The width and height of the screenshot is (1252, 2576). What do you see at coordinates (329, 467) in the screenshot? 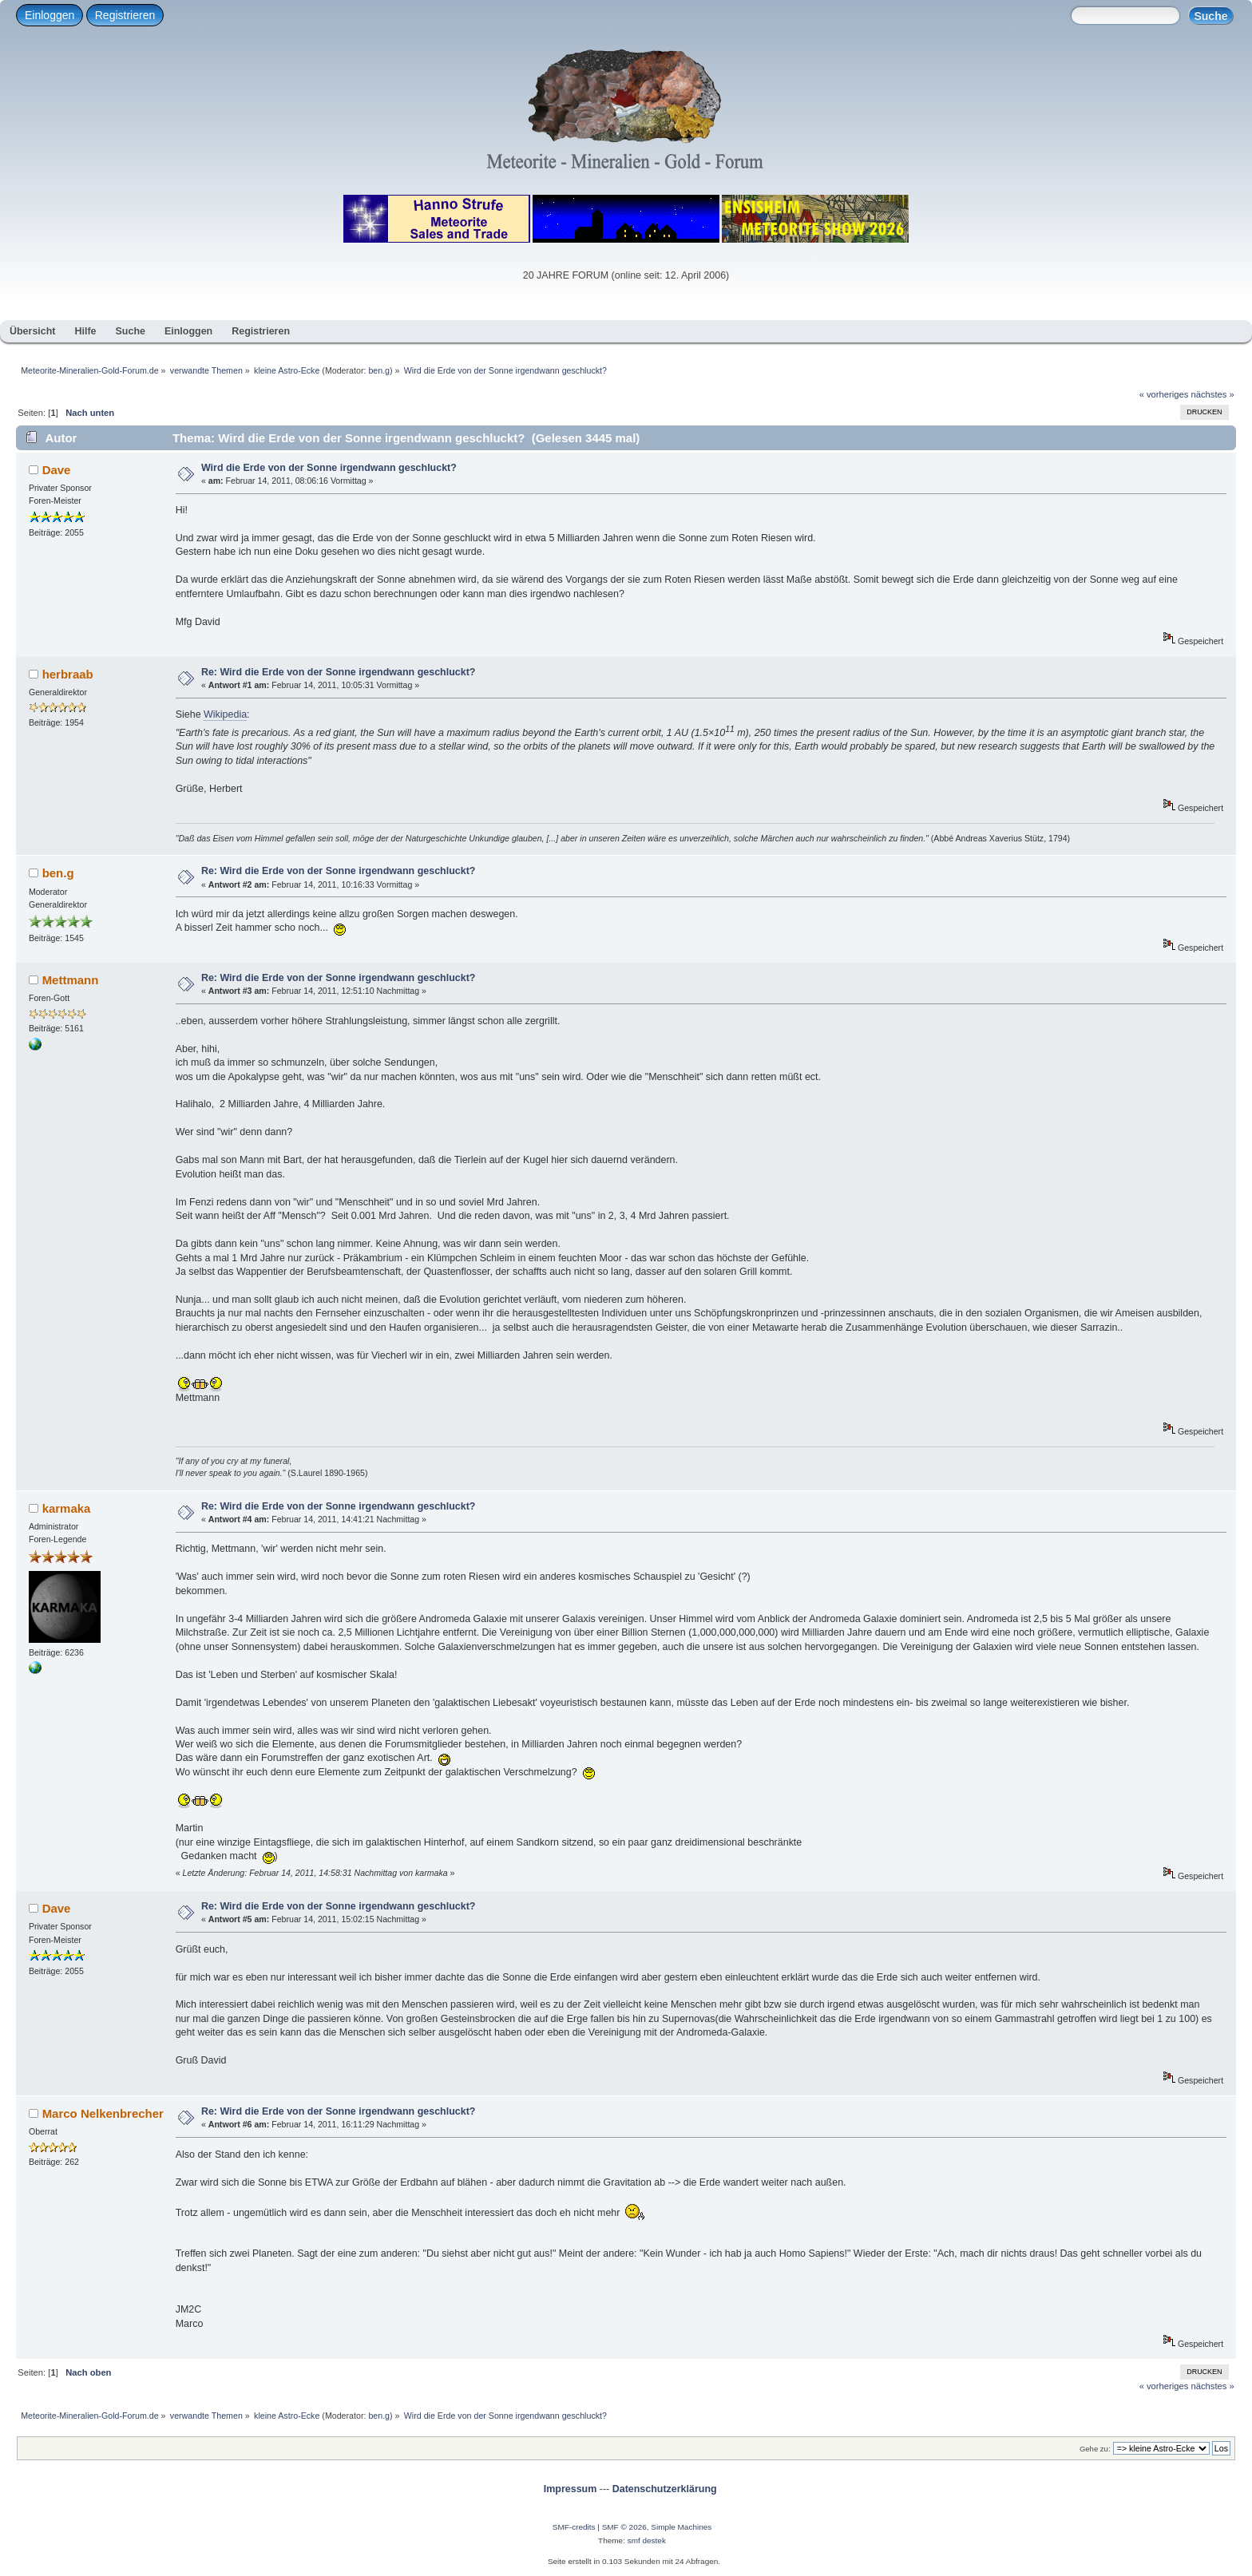
I see `Wird die Erde von der Sonne irgendwann geschluckt?` at bounding box center [329, 467].